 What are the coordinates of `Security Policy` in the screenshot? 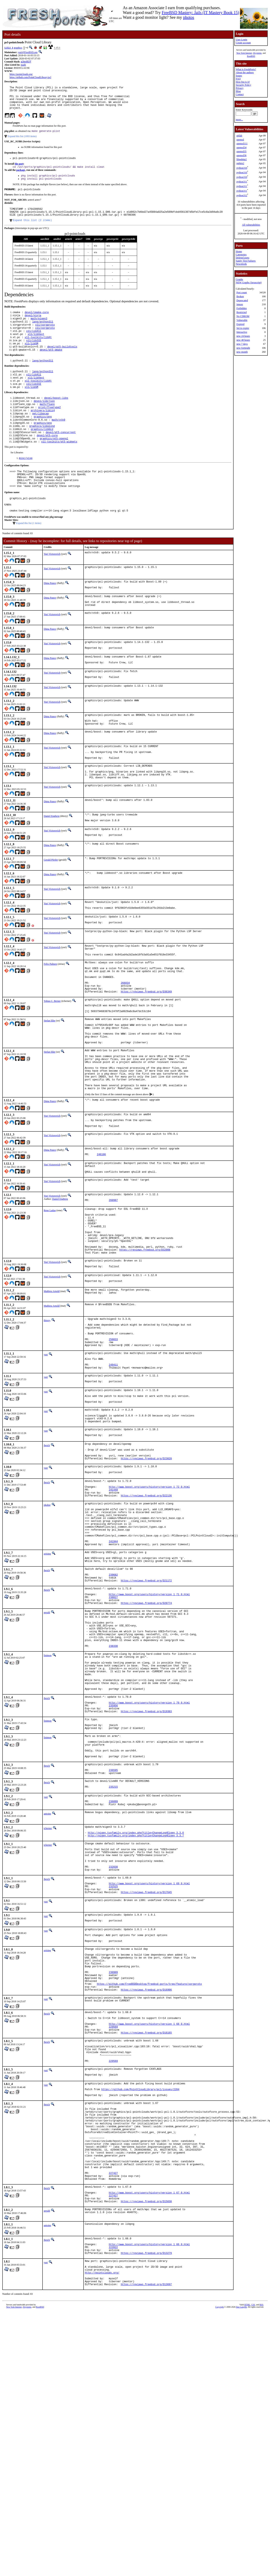 It's located at (243, 85).